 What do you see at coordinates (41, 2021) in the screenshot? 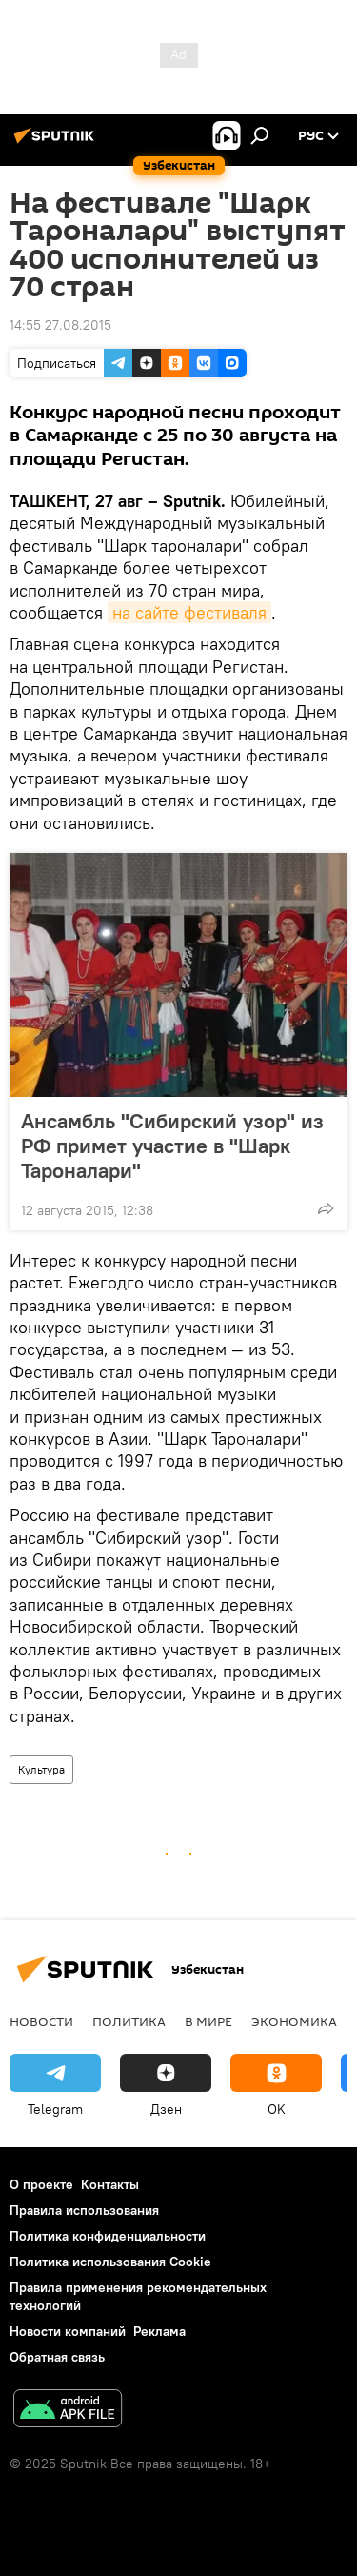
I see `новости` at bounding box center [41, 2021].